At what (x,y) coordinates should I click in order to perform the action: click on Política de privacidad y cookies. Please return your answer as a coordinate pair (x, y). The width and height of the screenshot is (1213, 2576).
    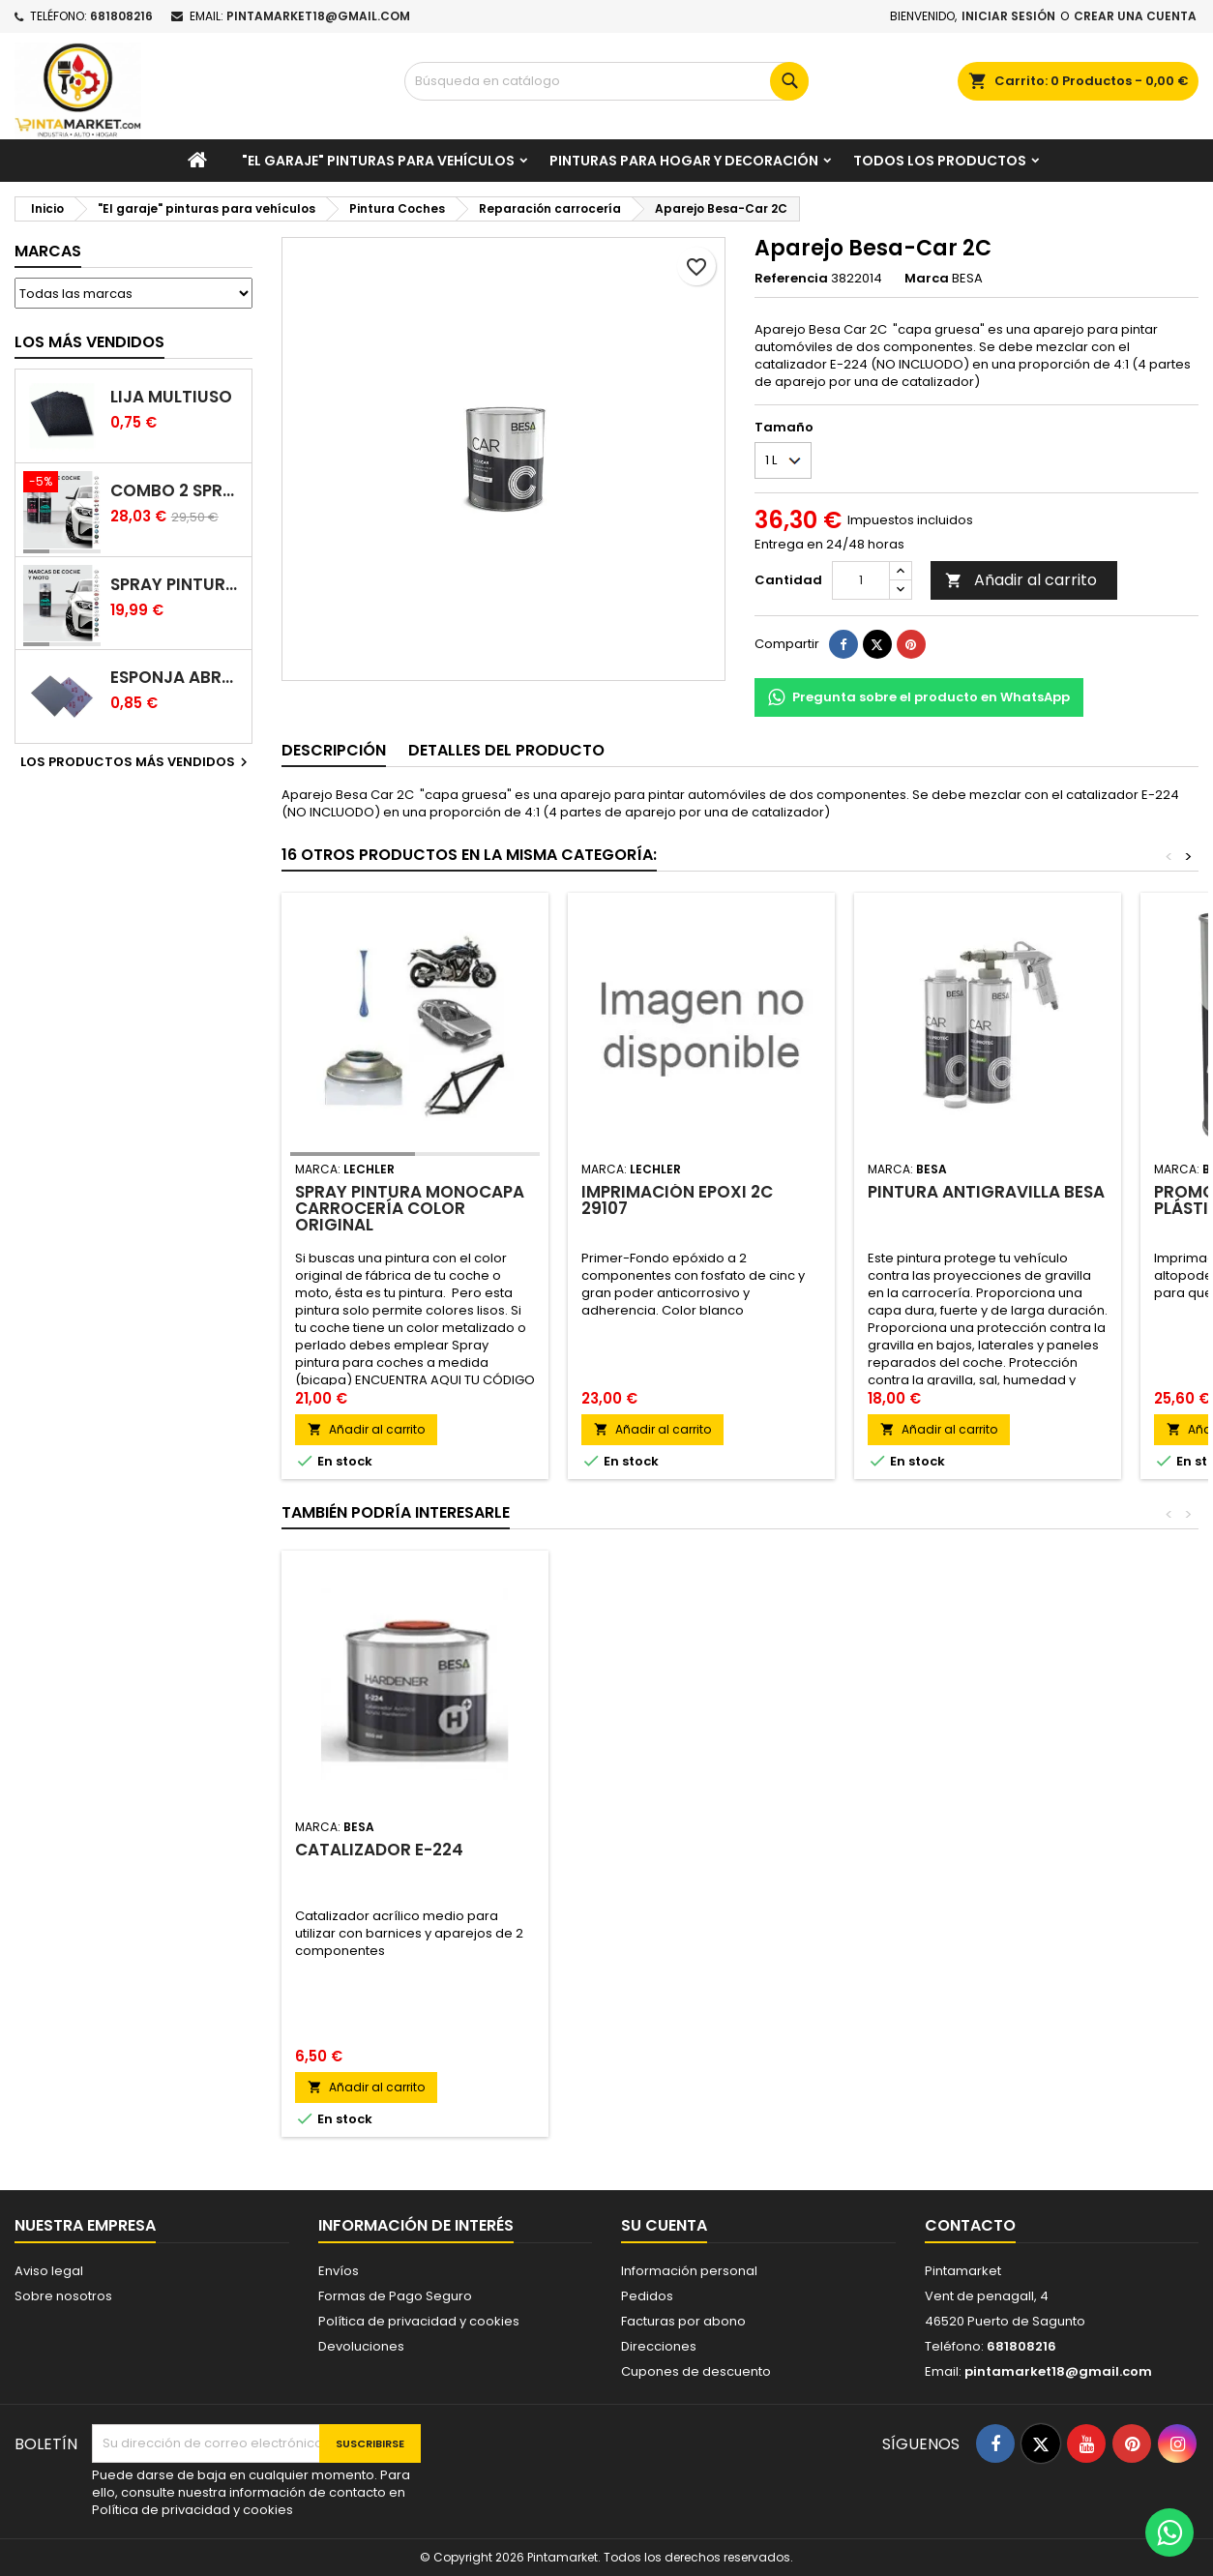
    Looking at the image, I should click on (418, 2321).